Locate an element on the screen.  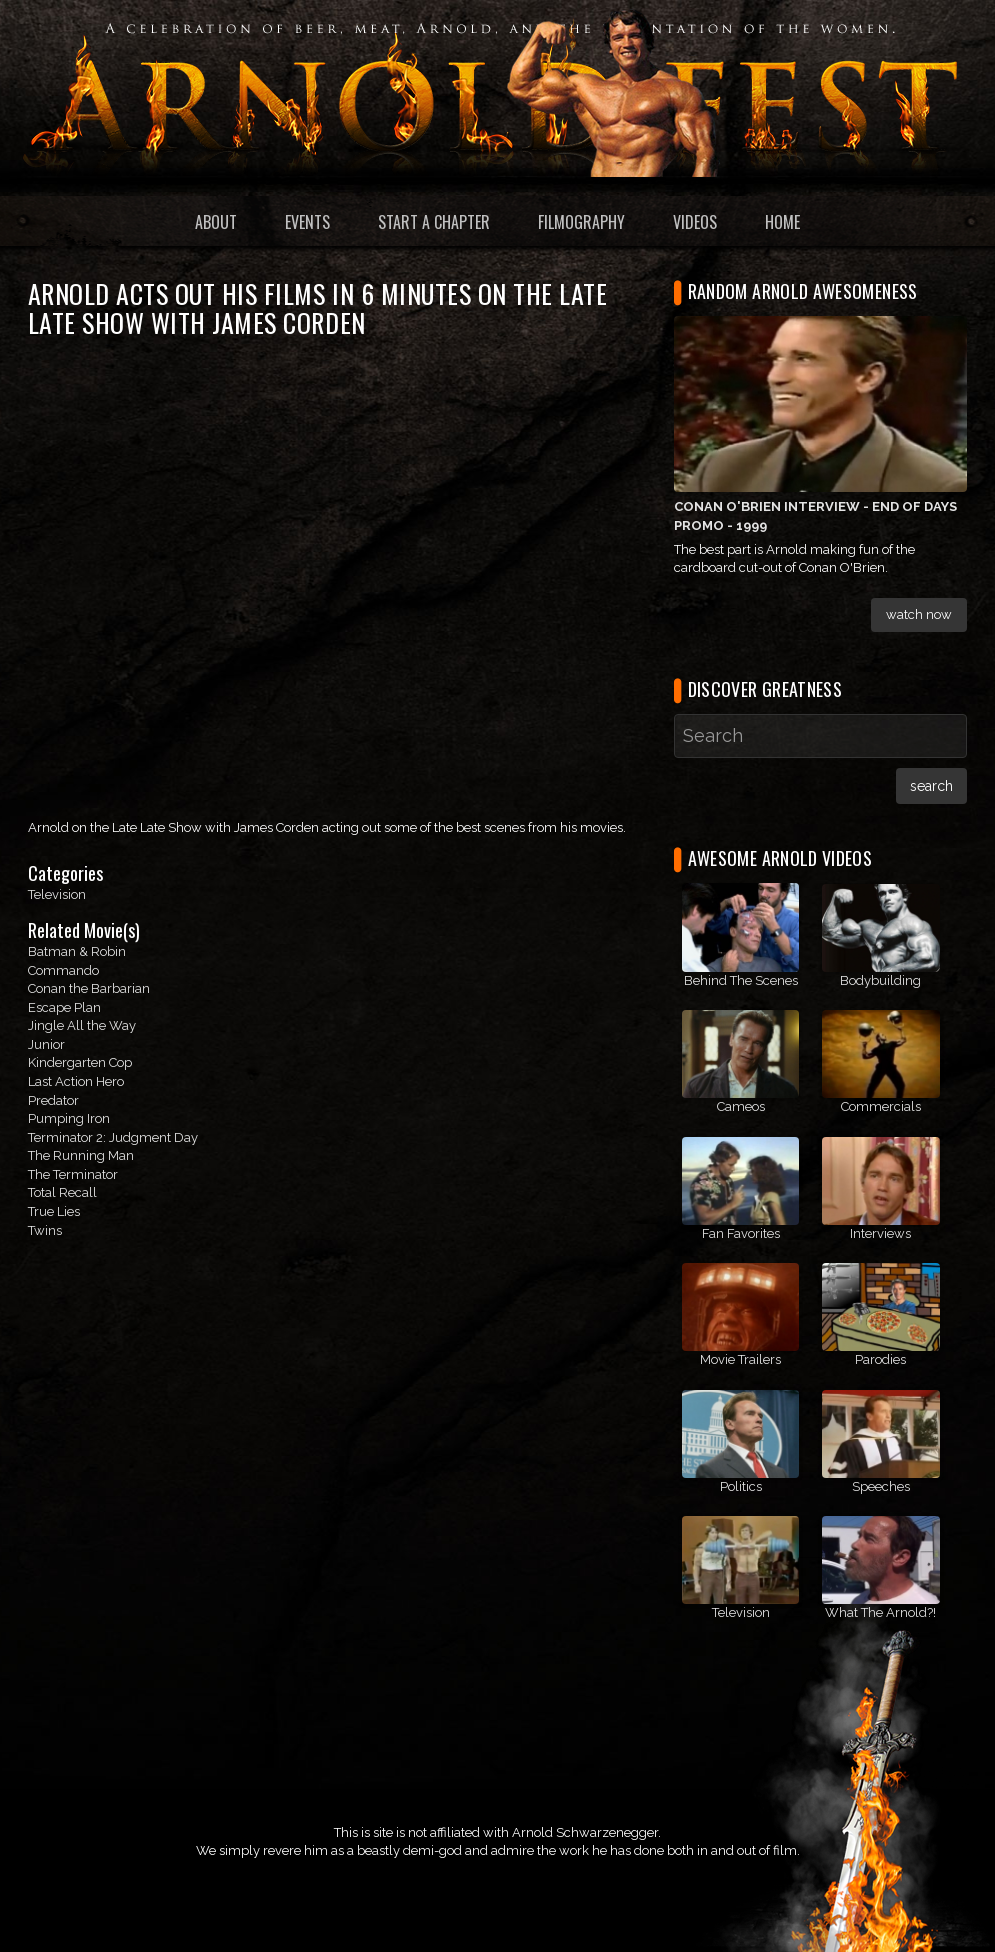
The Terminator is located at coordinates (73, 1174).